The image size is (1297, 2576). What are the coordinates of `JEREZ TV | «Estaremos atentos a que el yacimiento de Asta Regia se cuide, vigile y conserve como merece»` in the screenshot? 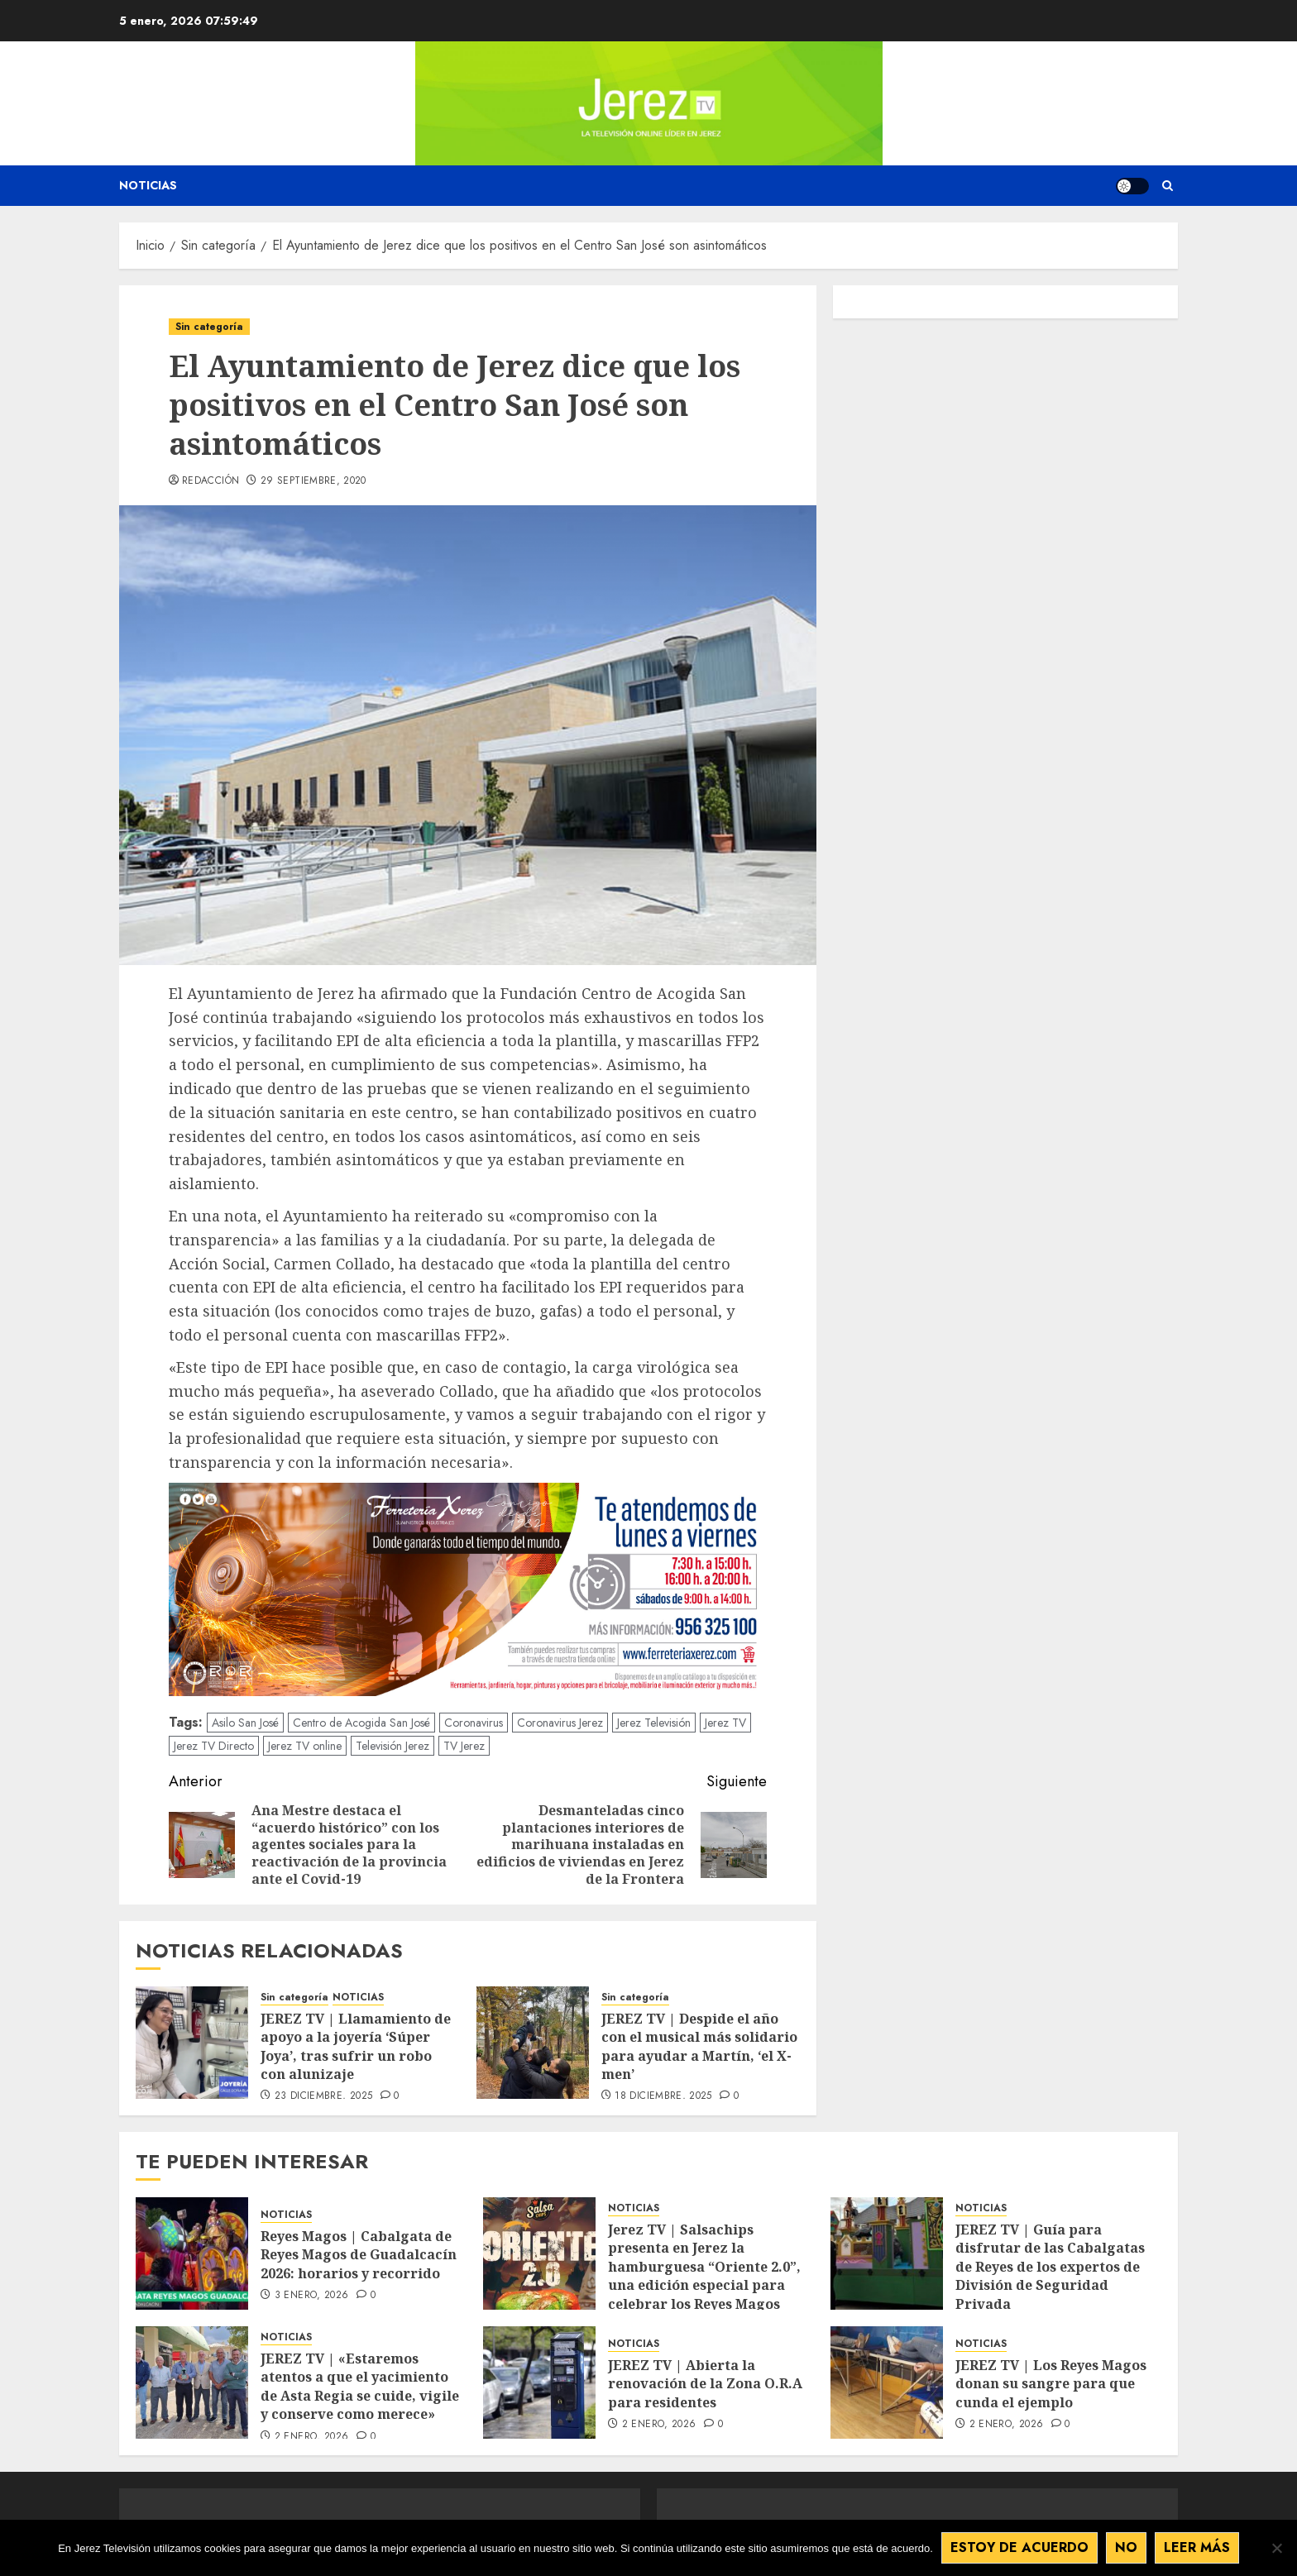 It's located at (360, 2386).